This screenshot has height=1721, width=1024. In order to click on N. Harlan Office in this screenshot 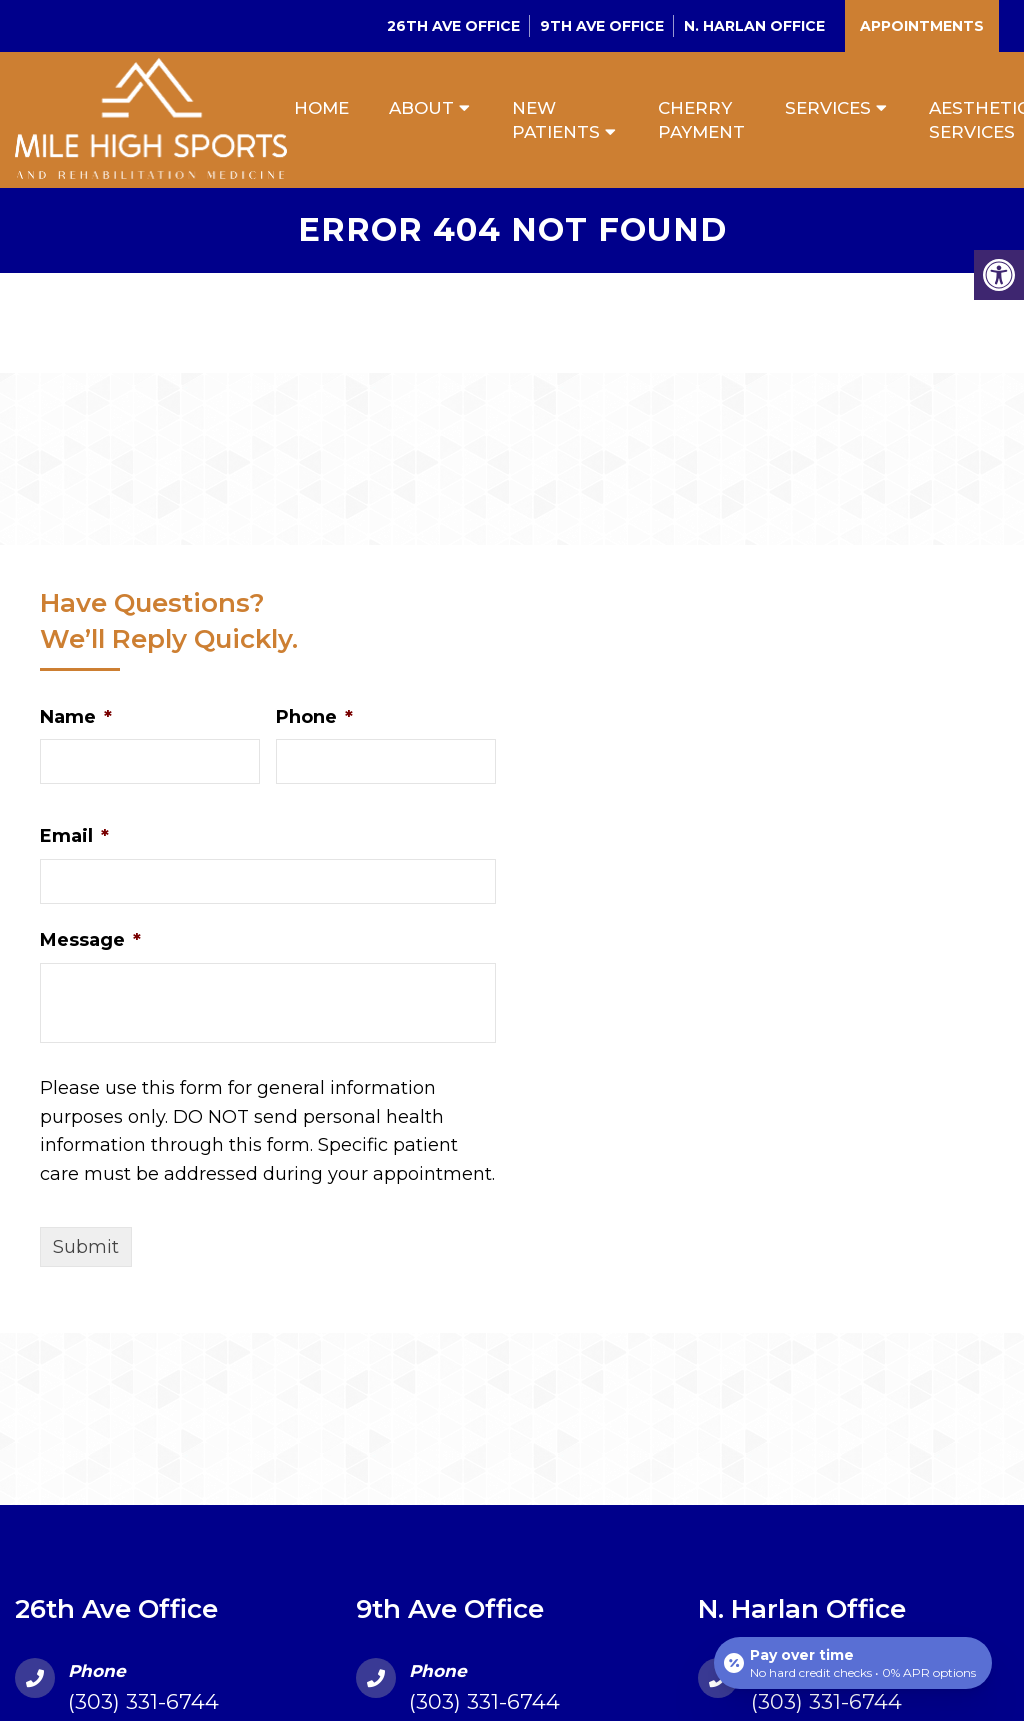, I will do `click(754, 26)`.